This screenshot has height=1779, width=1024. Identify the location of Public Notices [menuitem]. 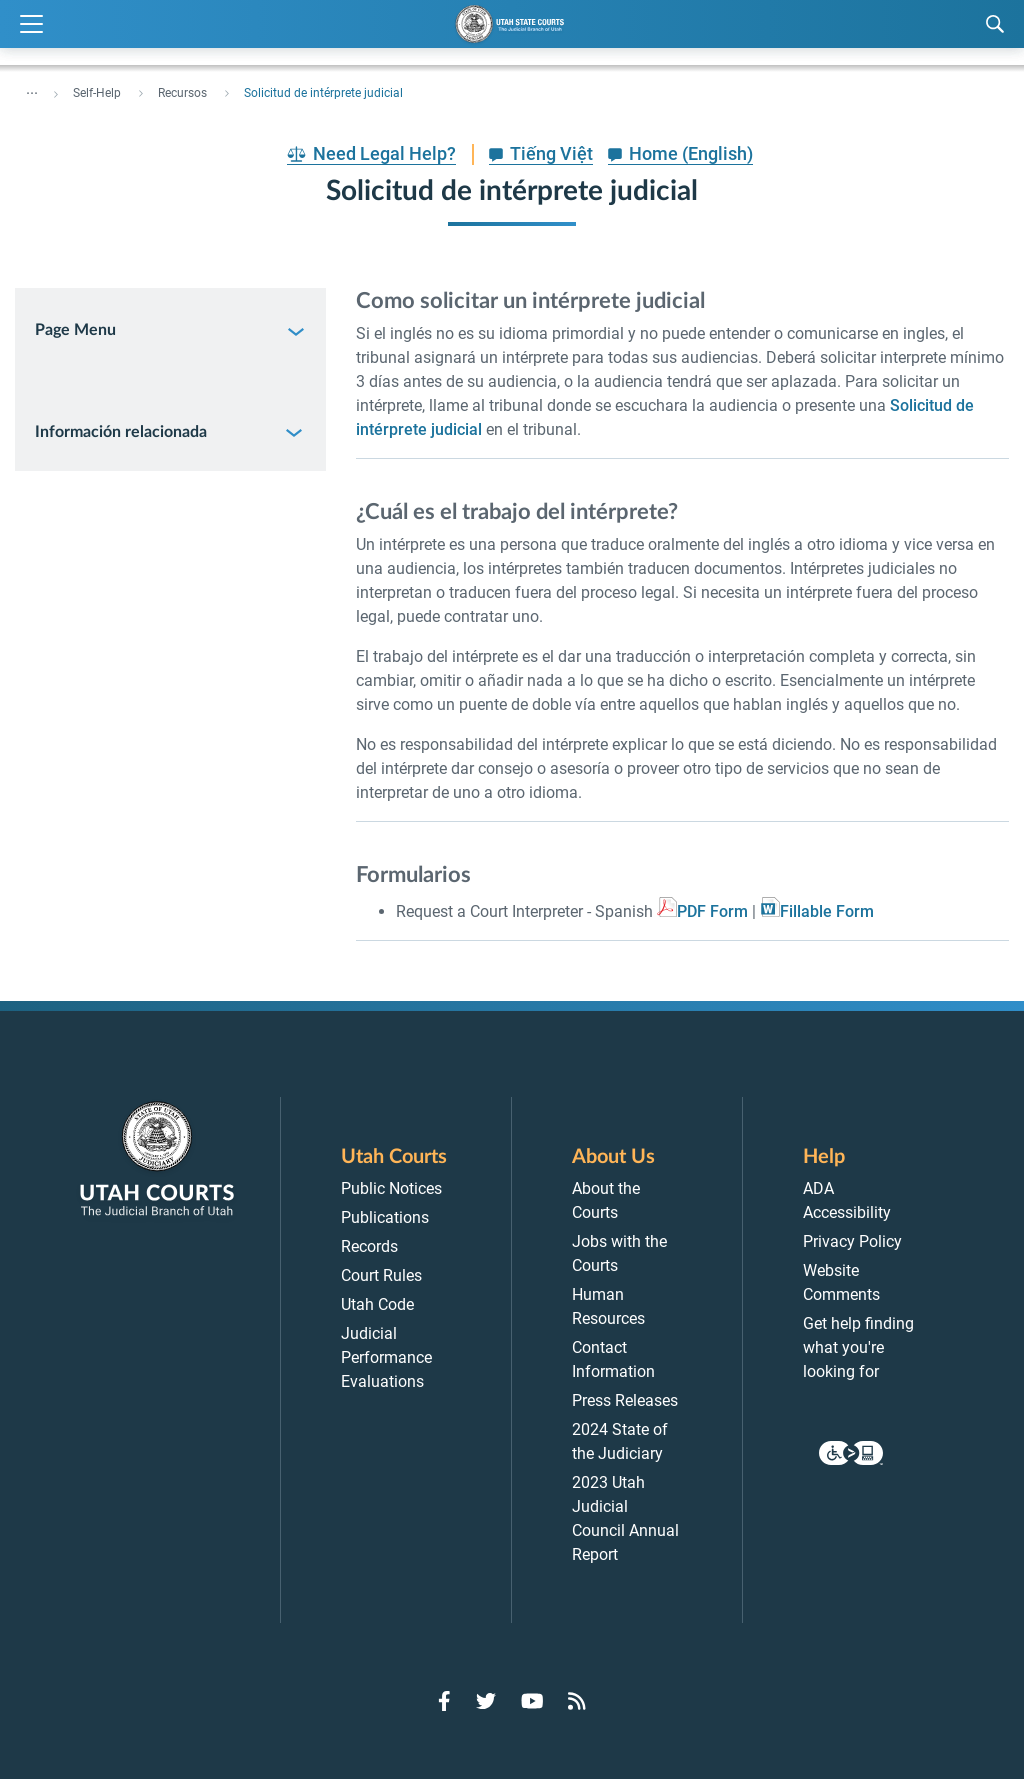
(391, 1188).